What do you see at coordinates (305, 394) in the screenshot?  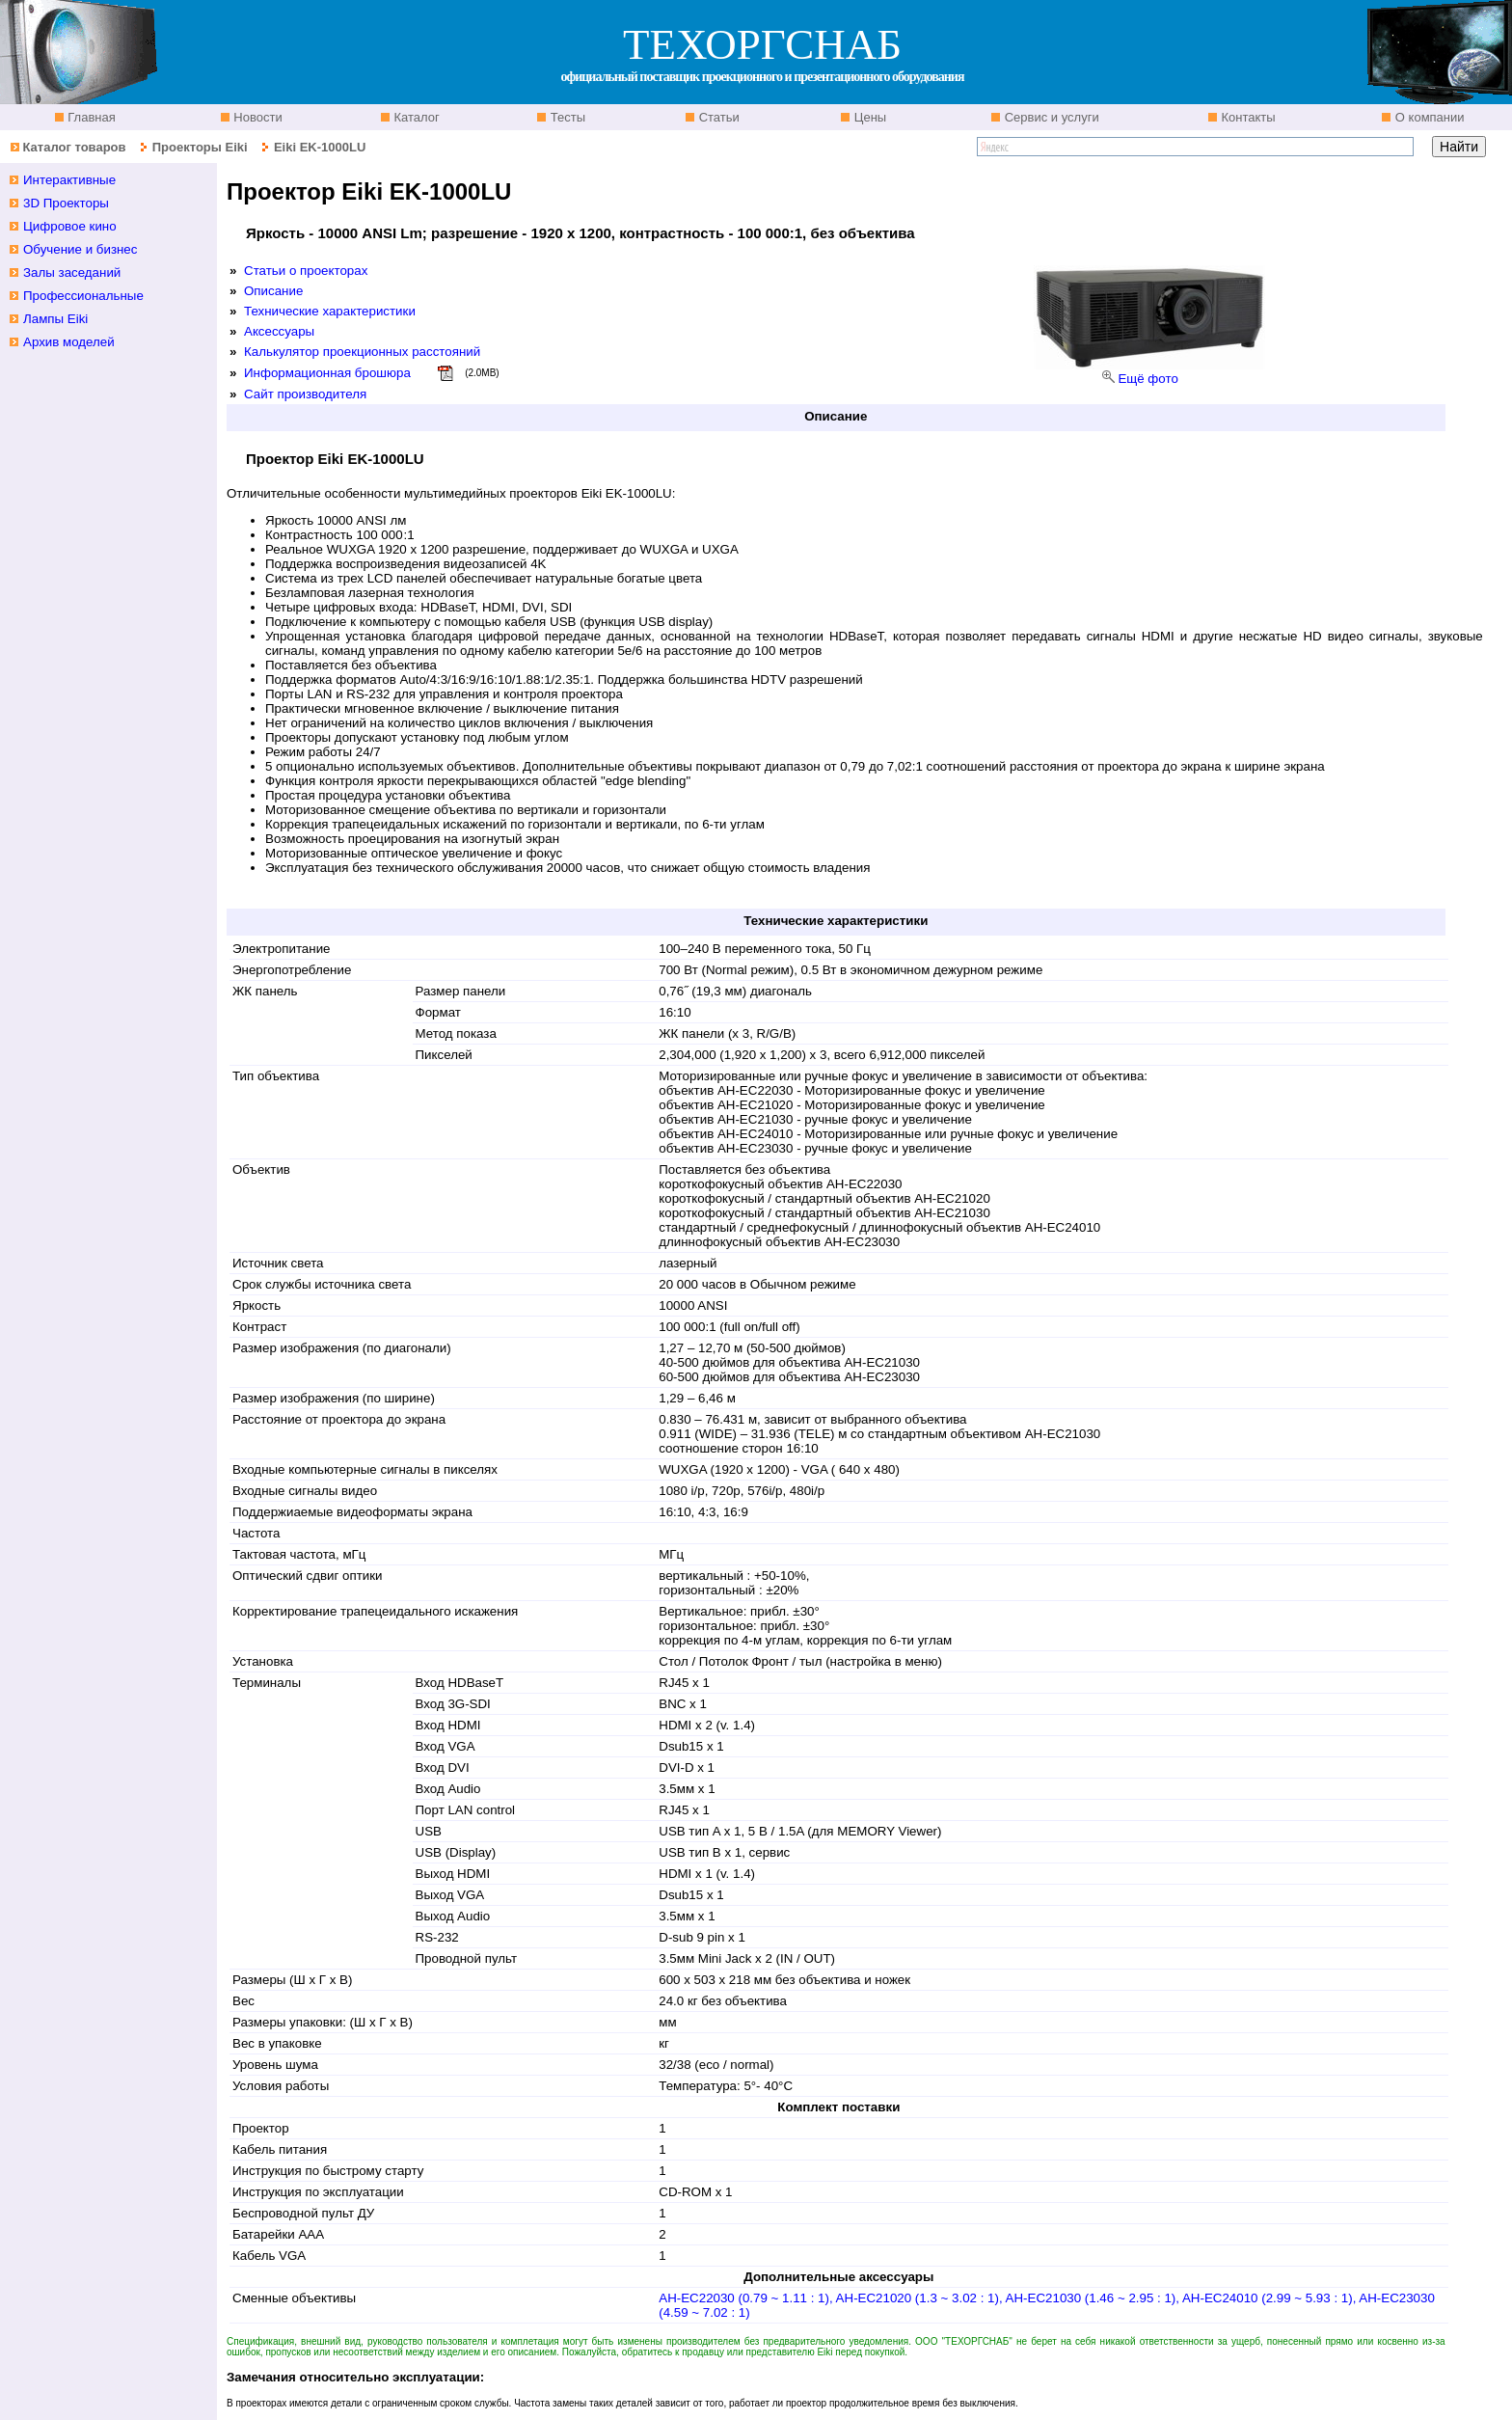 I see `Сайт производителя` at bounding box center [305, 394].